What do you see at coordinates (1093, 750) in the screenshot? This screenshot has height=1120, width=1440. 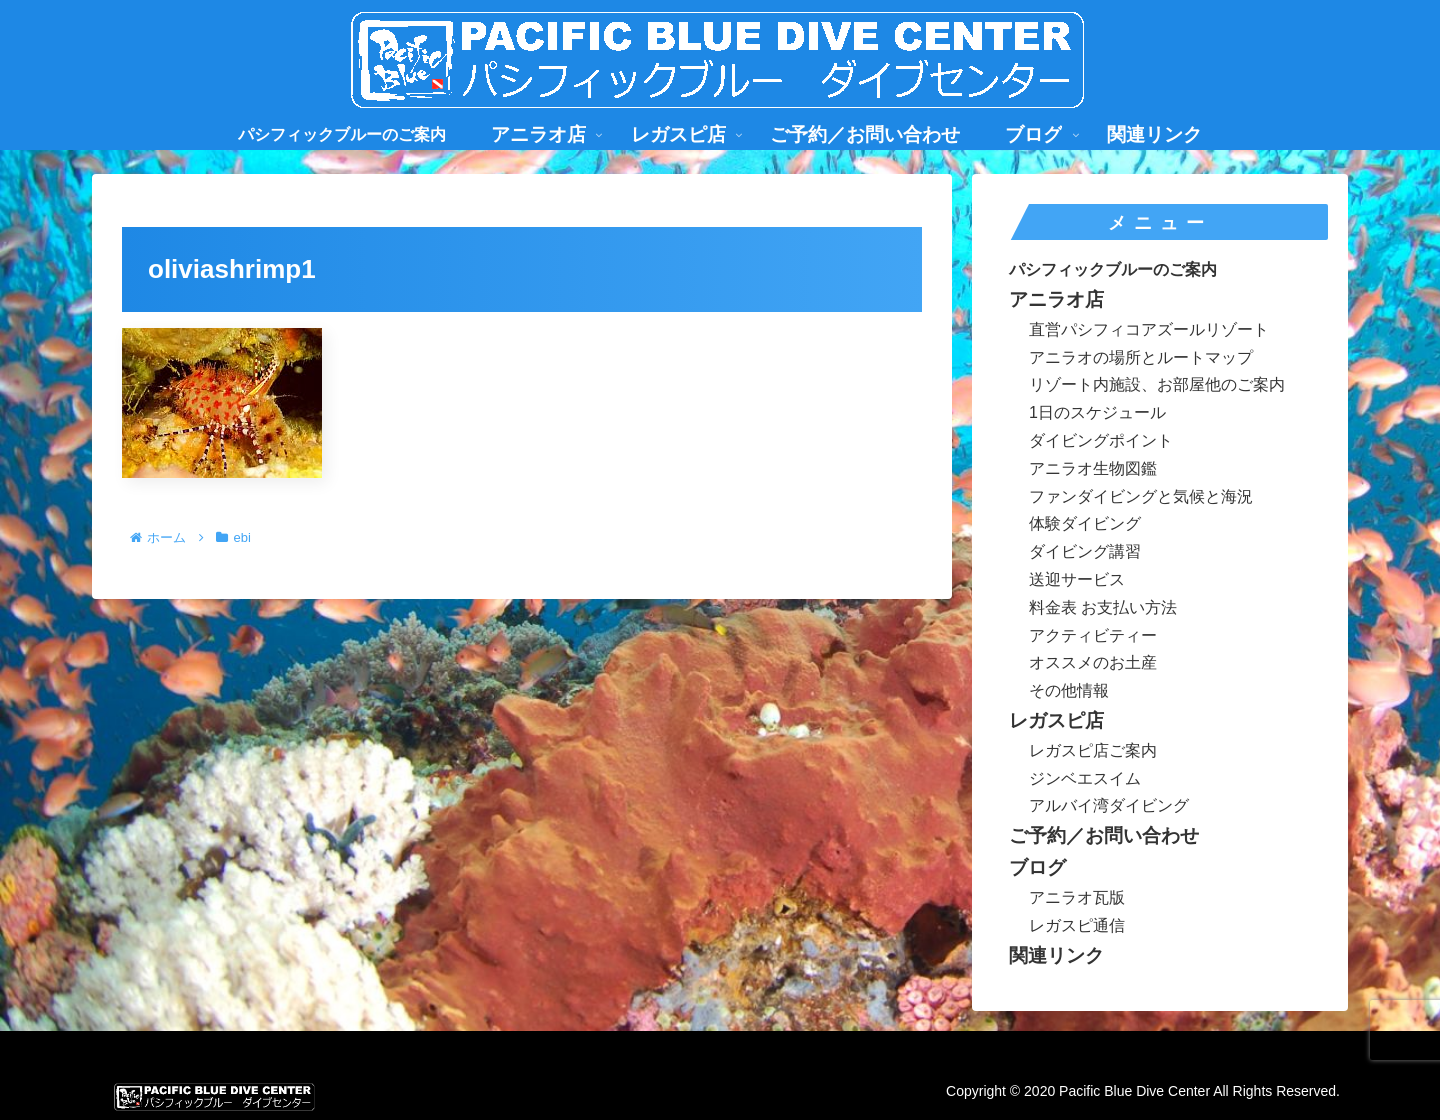 I see `レガスピ店ご案内` at bounding box center [1093, 750].